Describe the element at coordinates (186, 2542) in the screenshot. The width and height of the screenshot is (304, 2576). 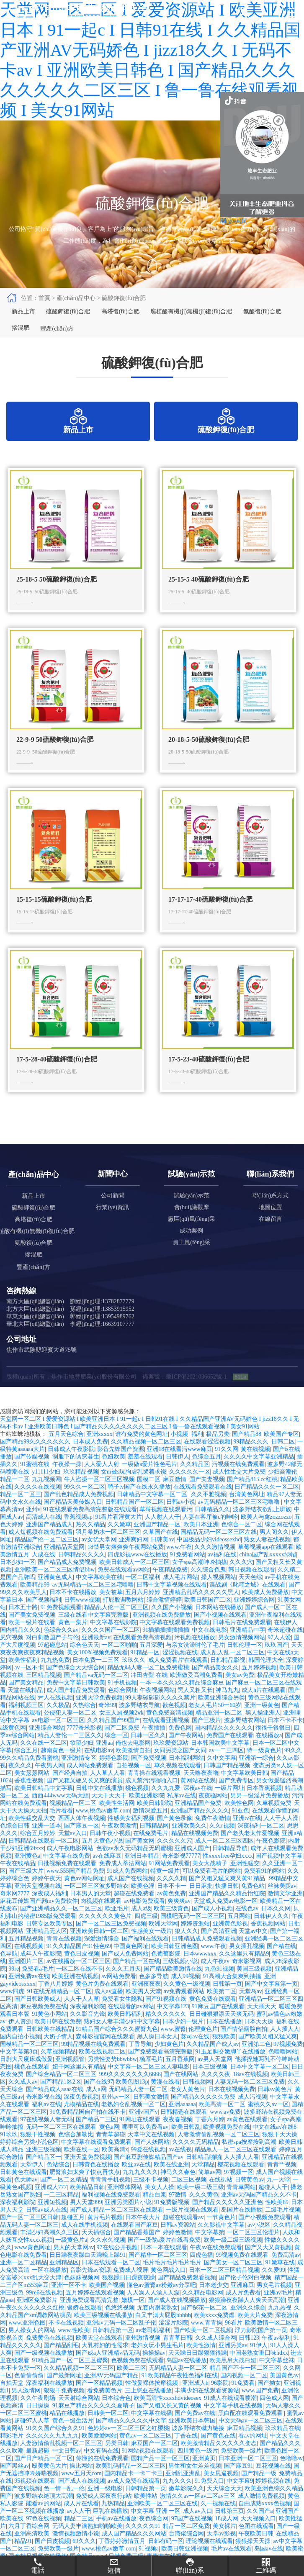
I see `精品一区二区免费` at that location.